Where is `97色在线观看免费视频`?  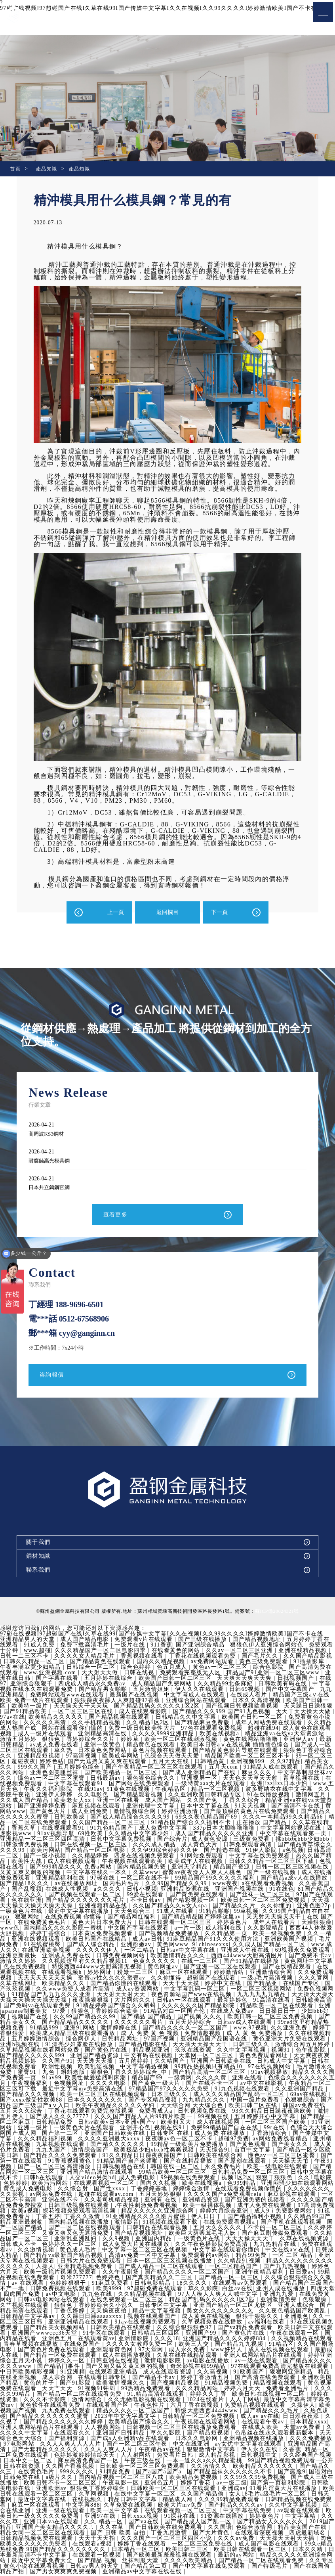 97色在线观看免费视频 is located at coordinates (219, 1730).